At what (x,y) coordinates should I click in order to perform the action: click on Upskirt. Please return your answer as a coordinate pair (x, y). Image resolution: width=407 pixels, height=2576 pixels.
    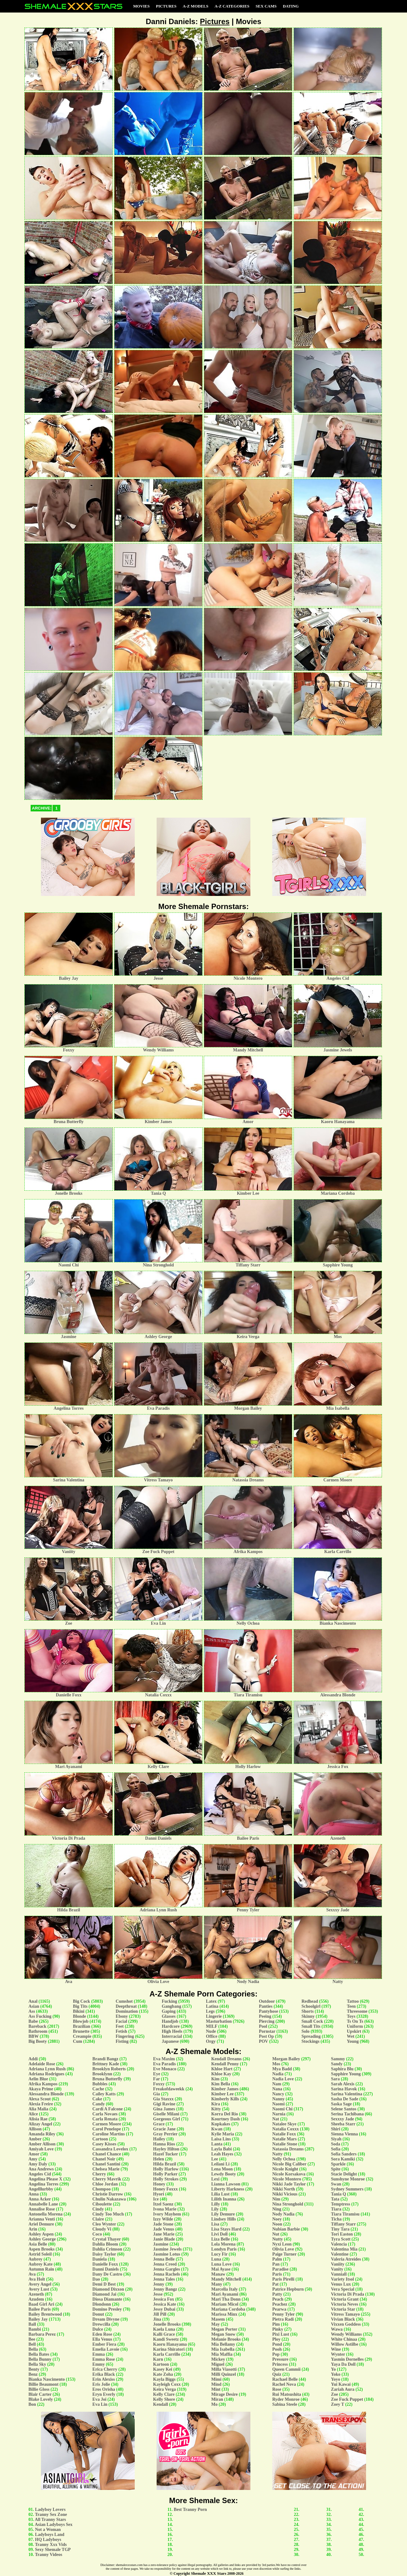
    Looking at the image, I should click on (354, 2031).